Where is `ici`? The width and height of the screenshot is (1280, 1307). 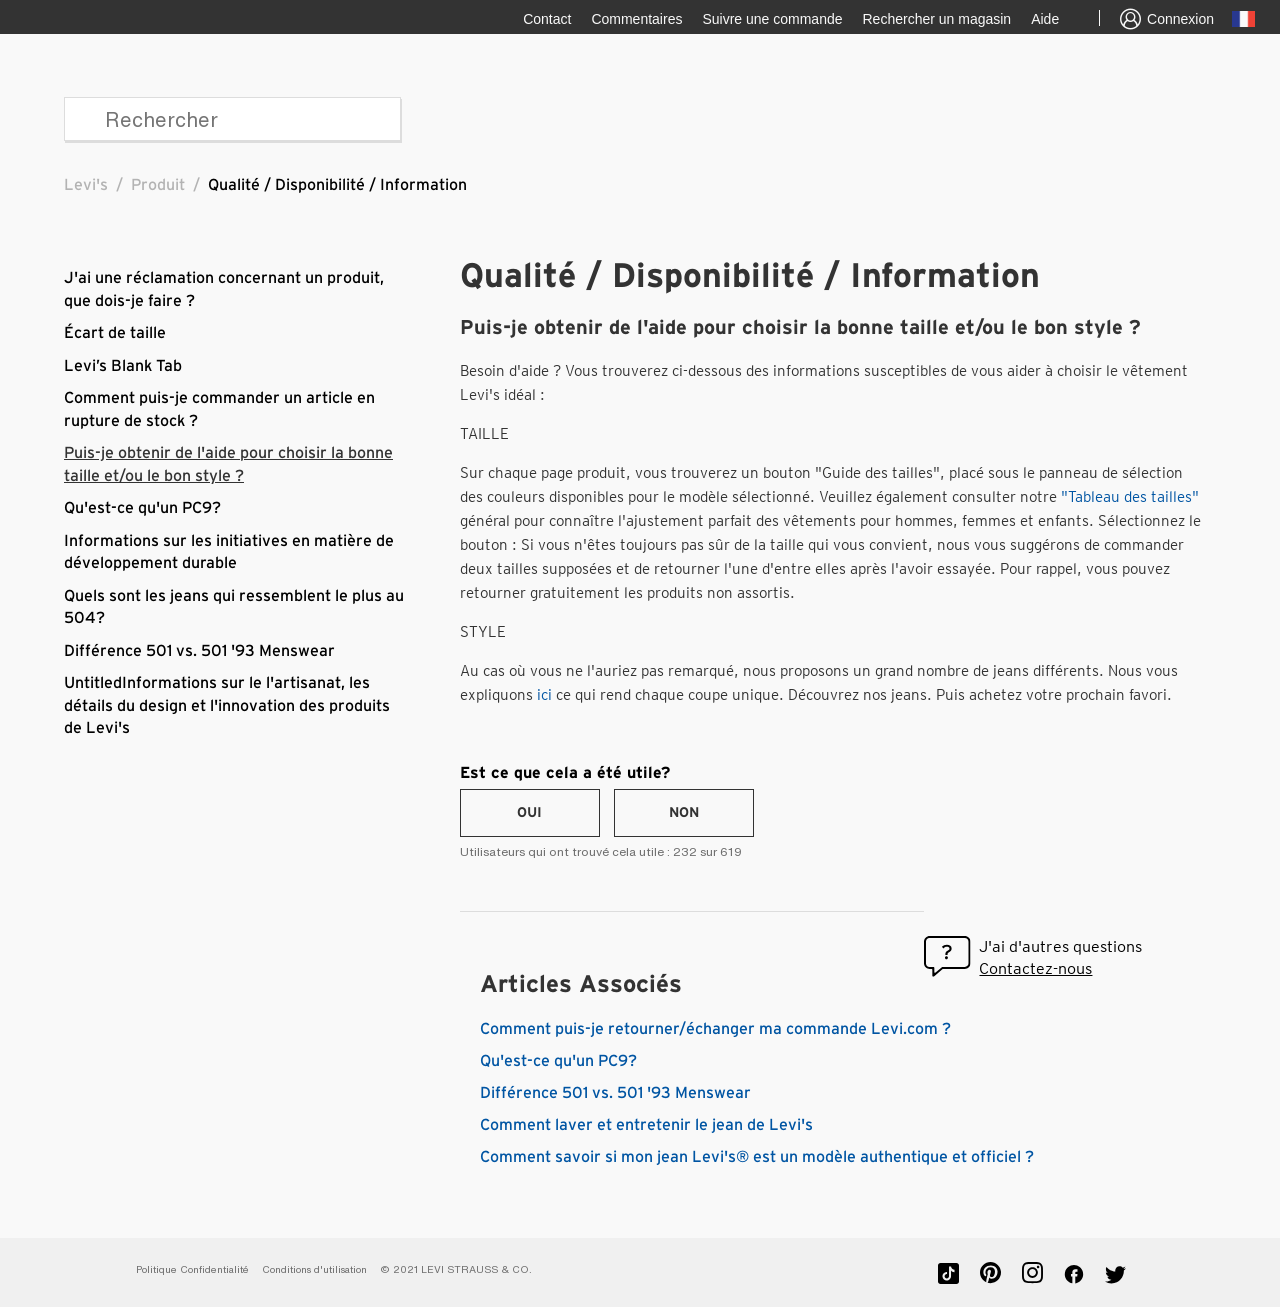
ici is located at coordinates (544, 695).